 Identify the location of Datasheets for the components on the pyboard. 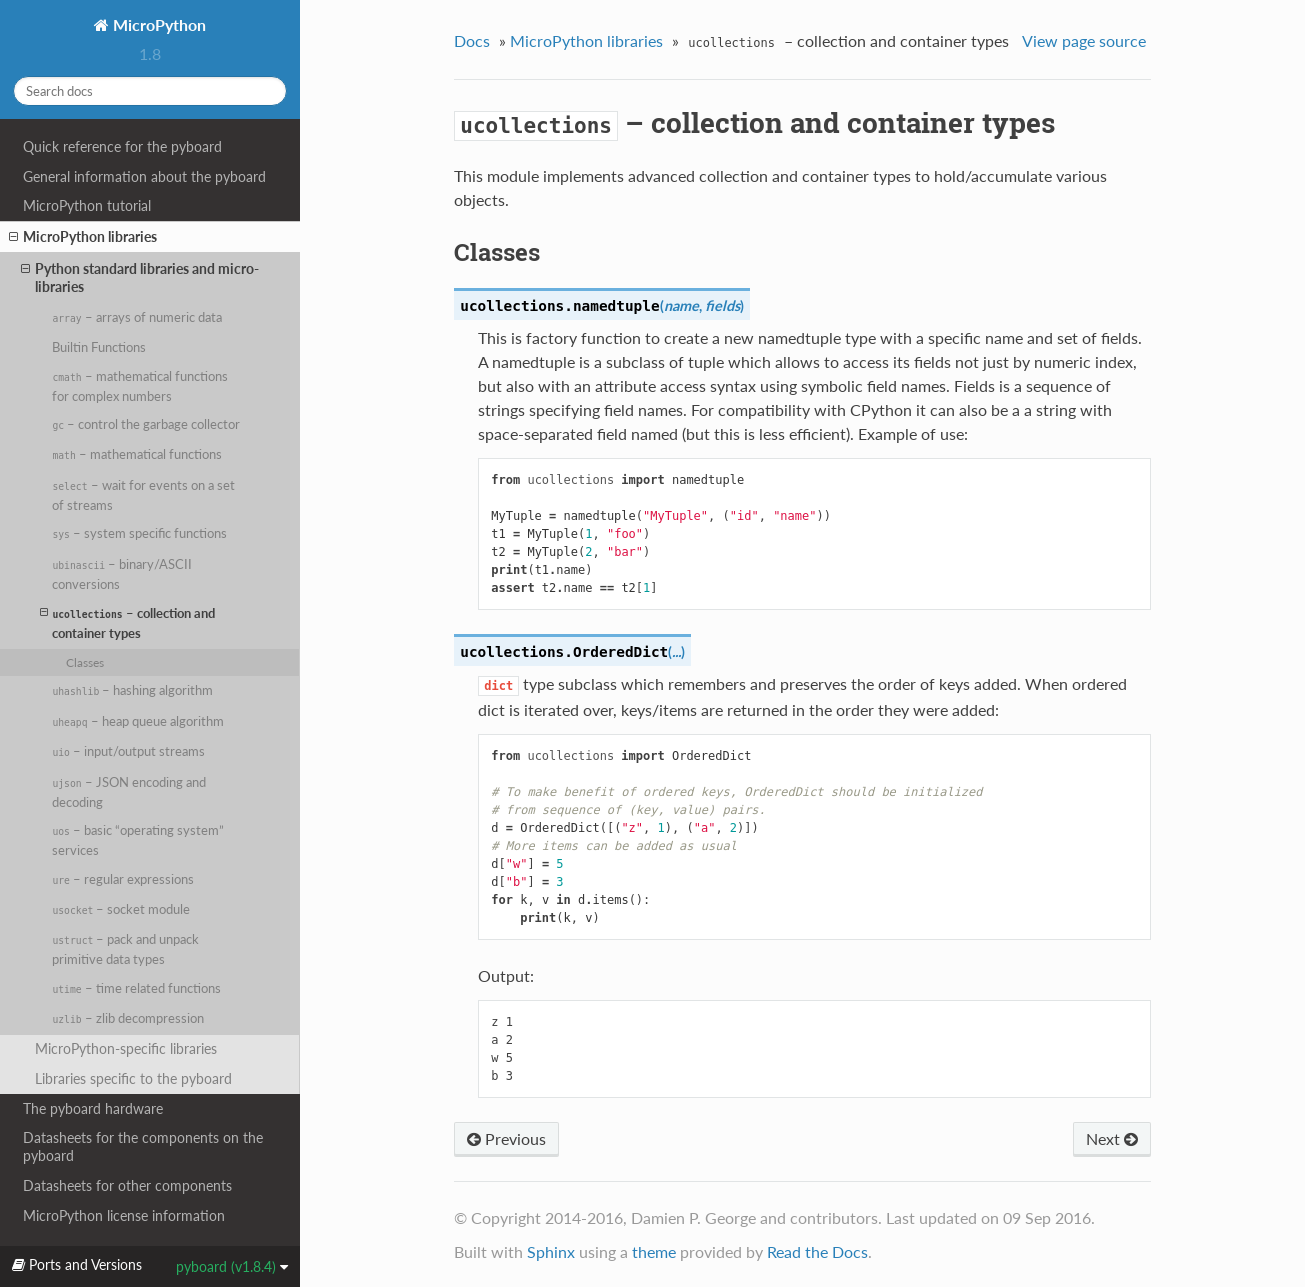
(143, 1146).